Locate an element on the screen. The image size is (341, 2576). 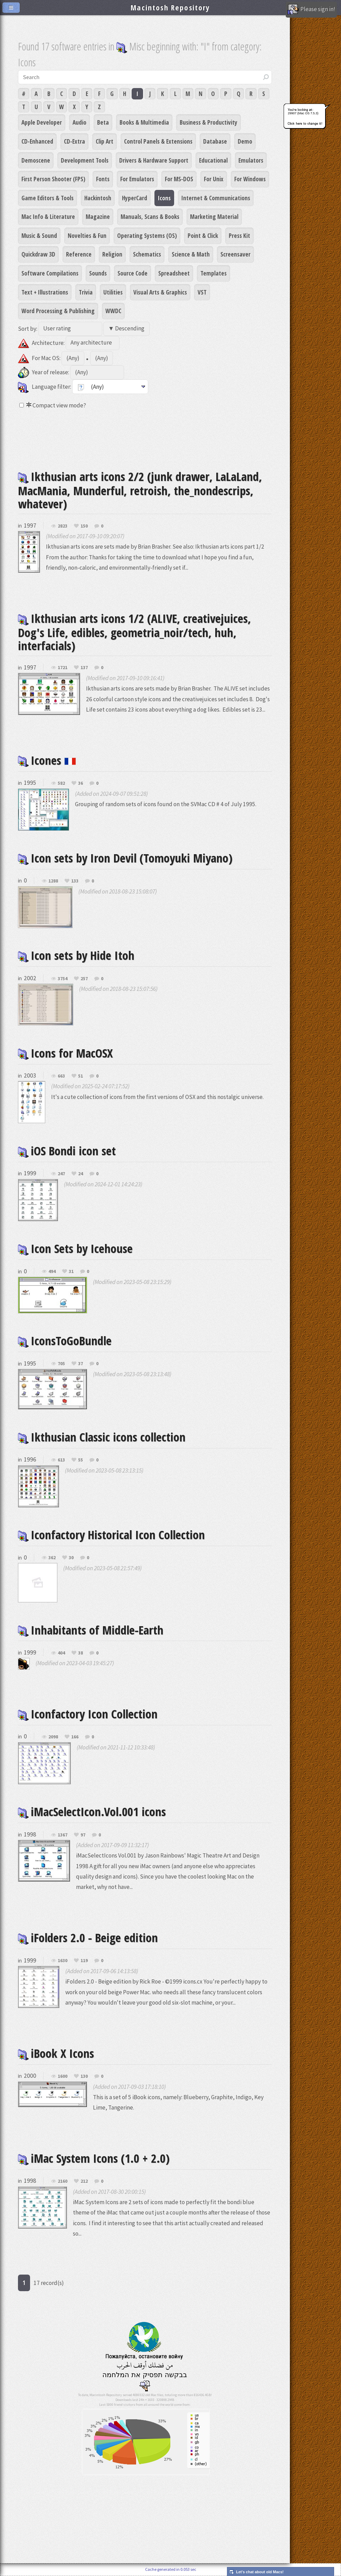
WWDC is located at coordinates (113, 311).